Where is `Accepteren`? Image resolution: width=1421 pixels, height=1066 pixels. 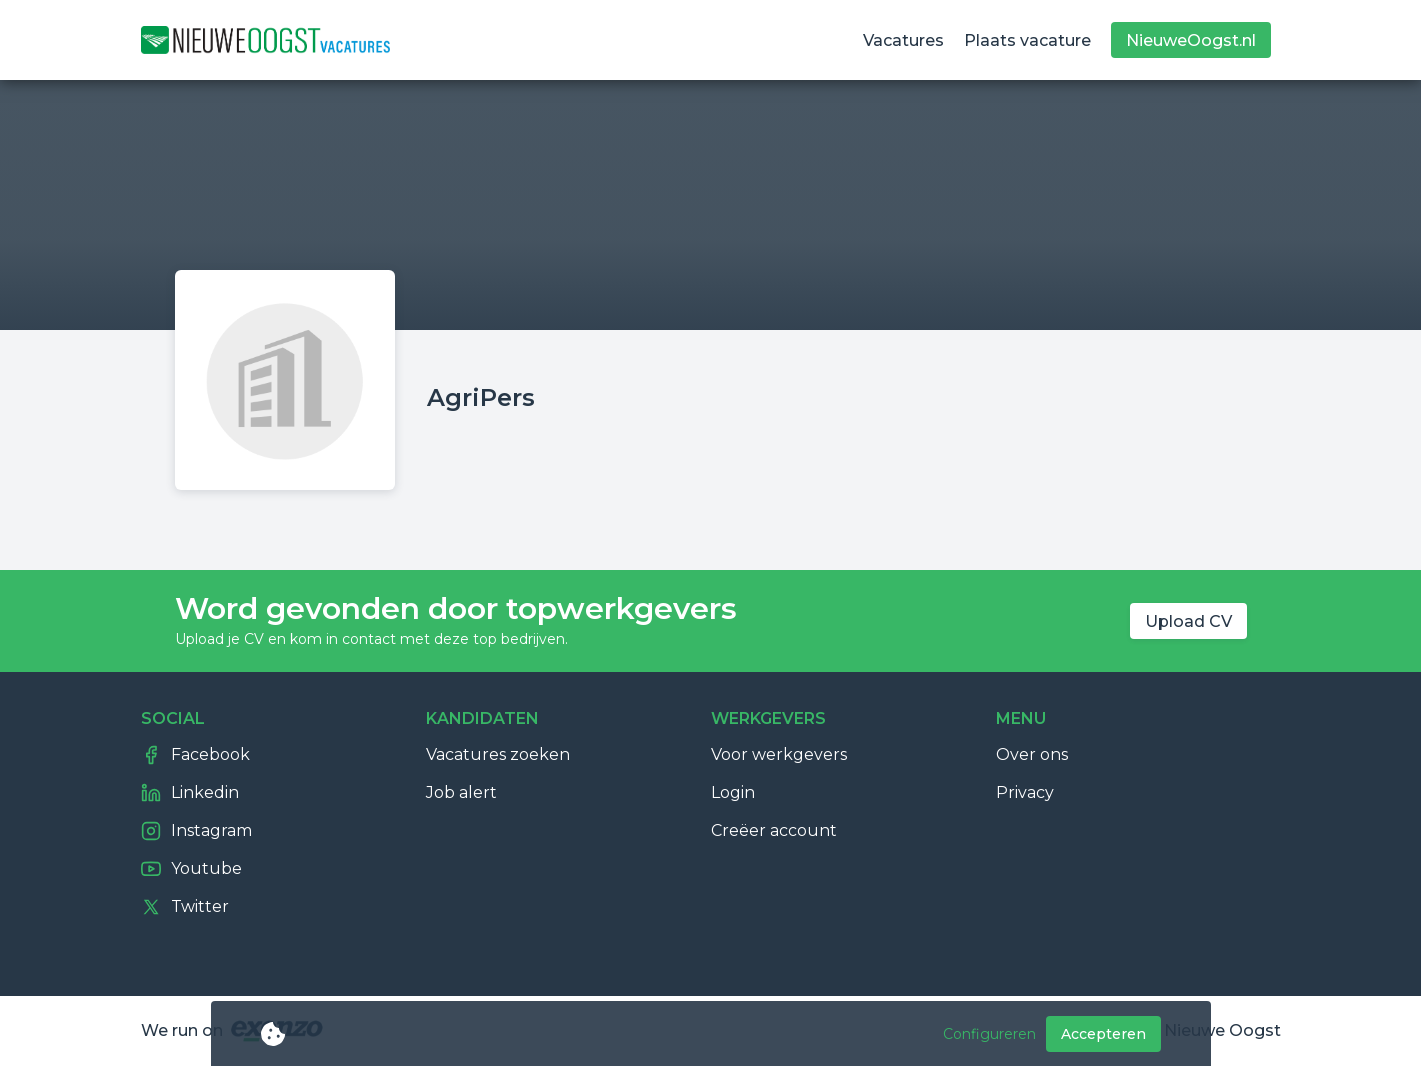 Accepteren is located at coordinates (1103, 1034).